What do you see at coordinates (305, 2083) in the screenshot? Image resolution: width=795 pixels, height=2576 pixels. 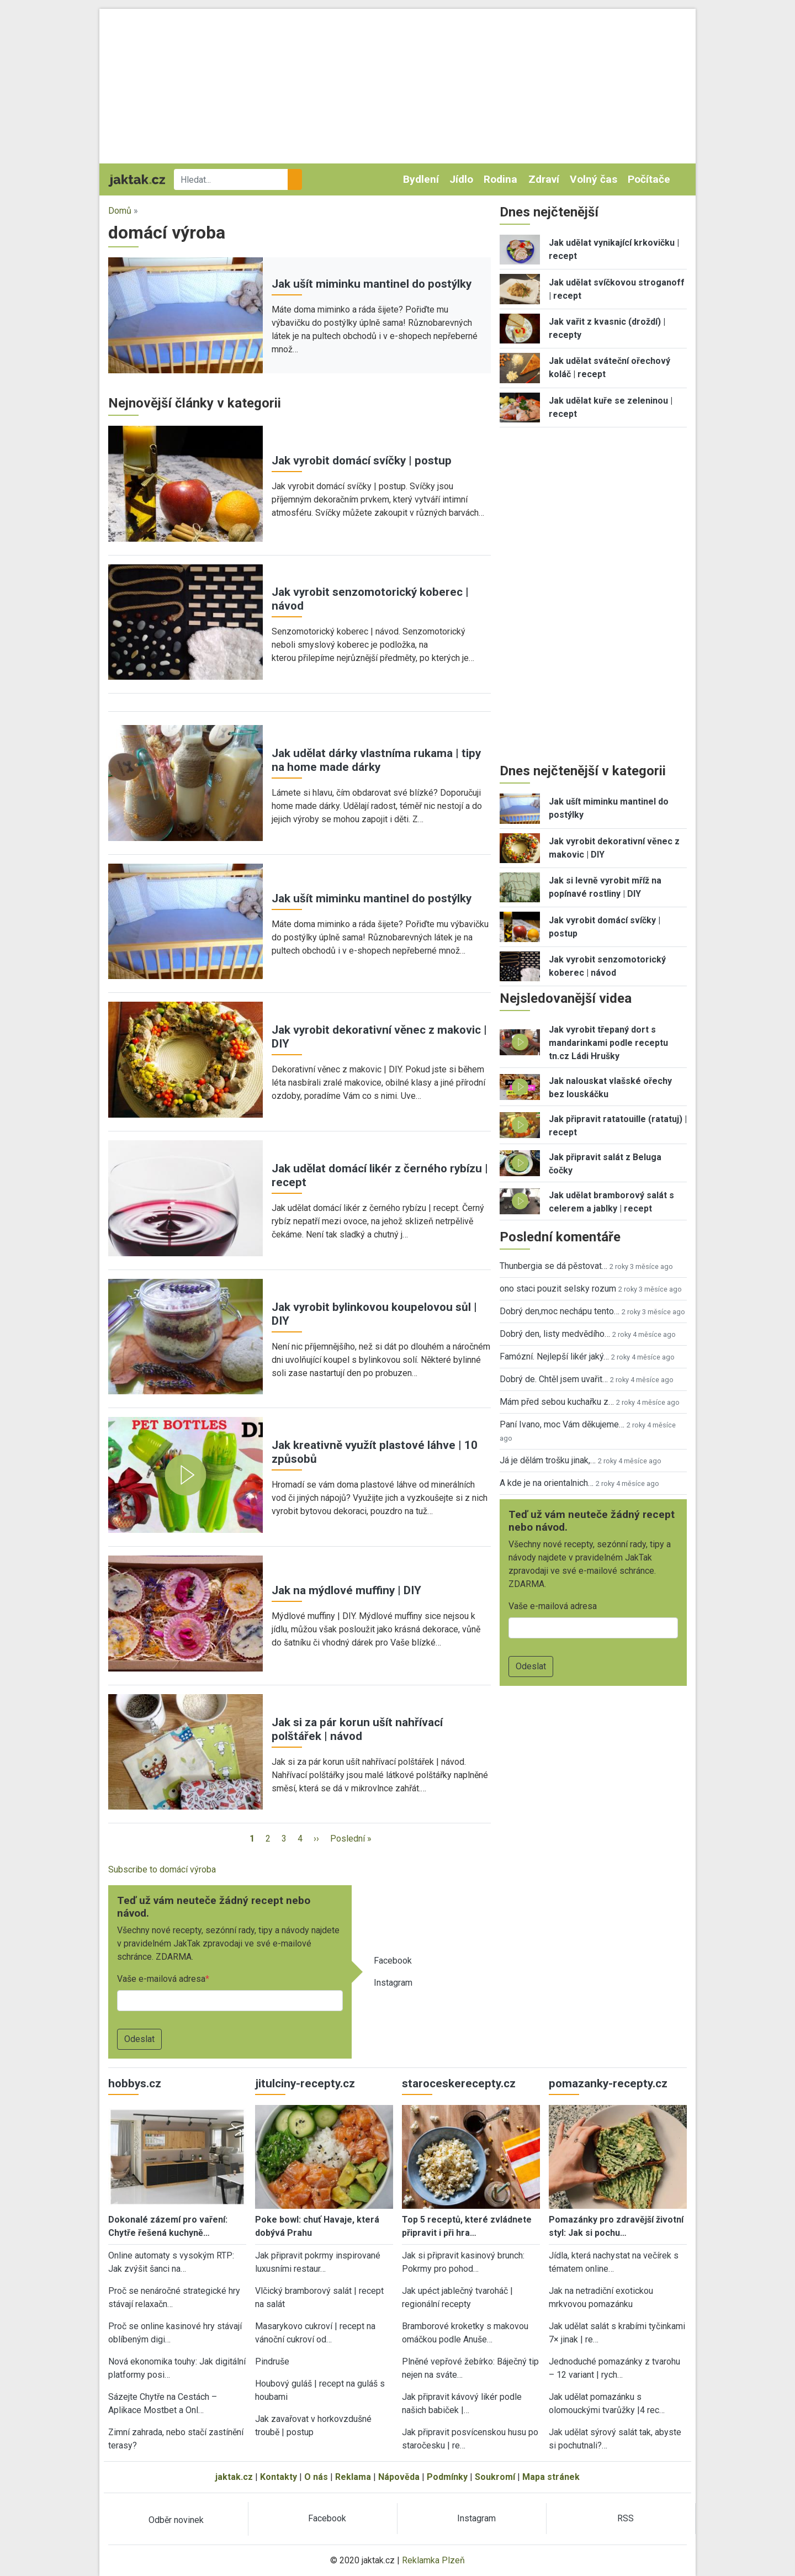 I see `jitulciny-recepty.cz` at bounding box center [305, 2083].